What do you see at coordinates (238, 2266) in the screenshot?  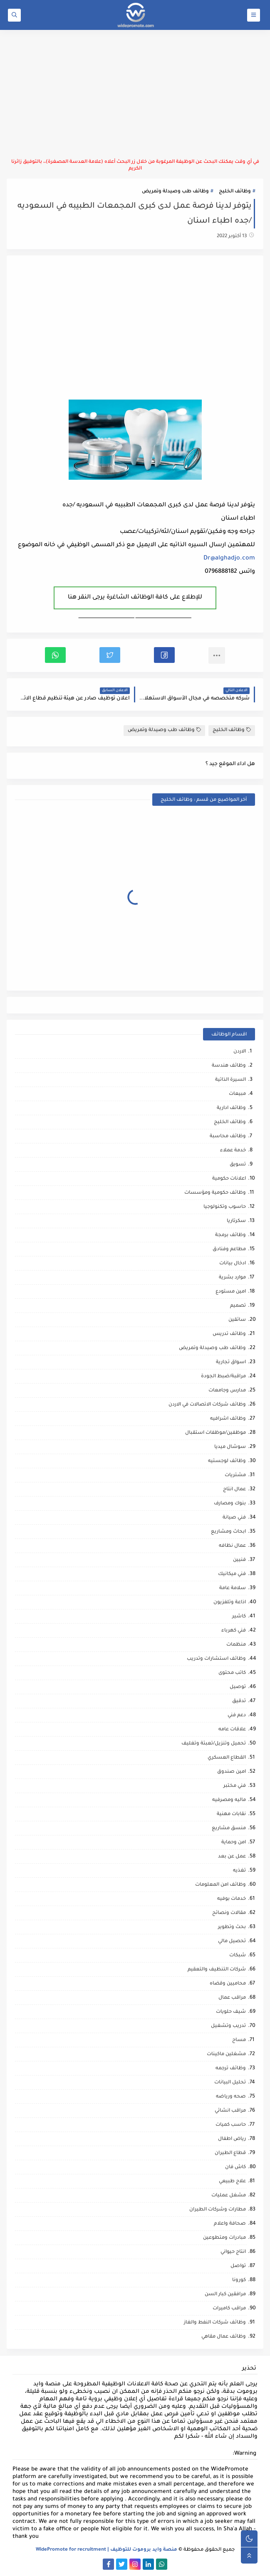 I see `تواصل` at bounding box center [238, 2266].